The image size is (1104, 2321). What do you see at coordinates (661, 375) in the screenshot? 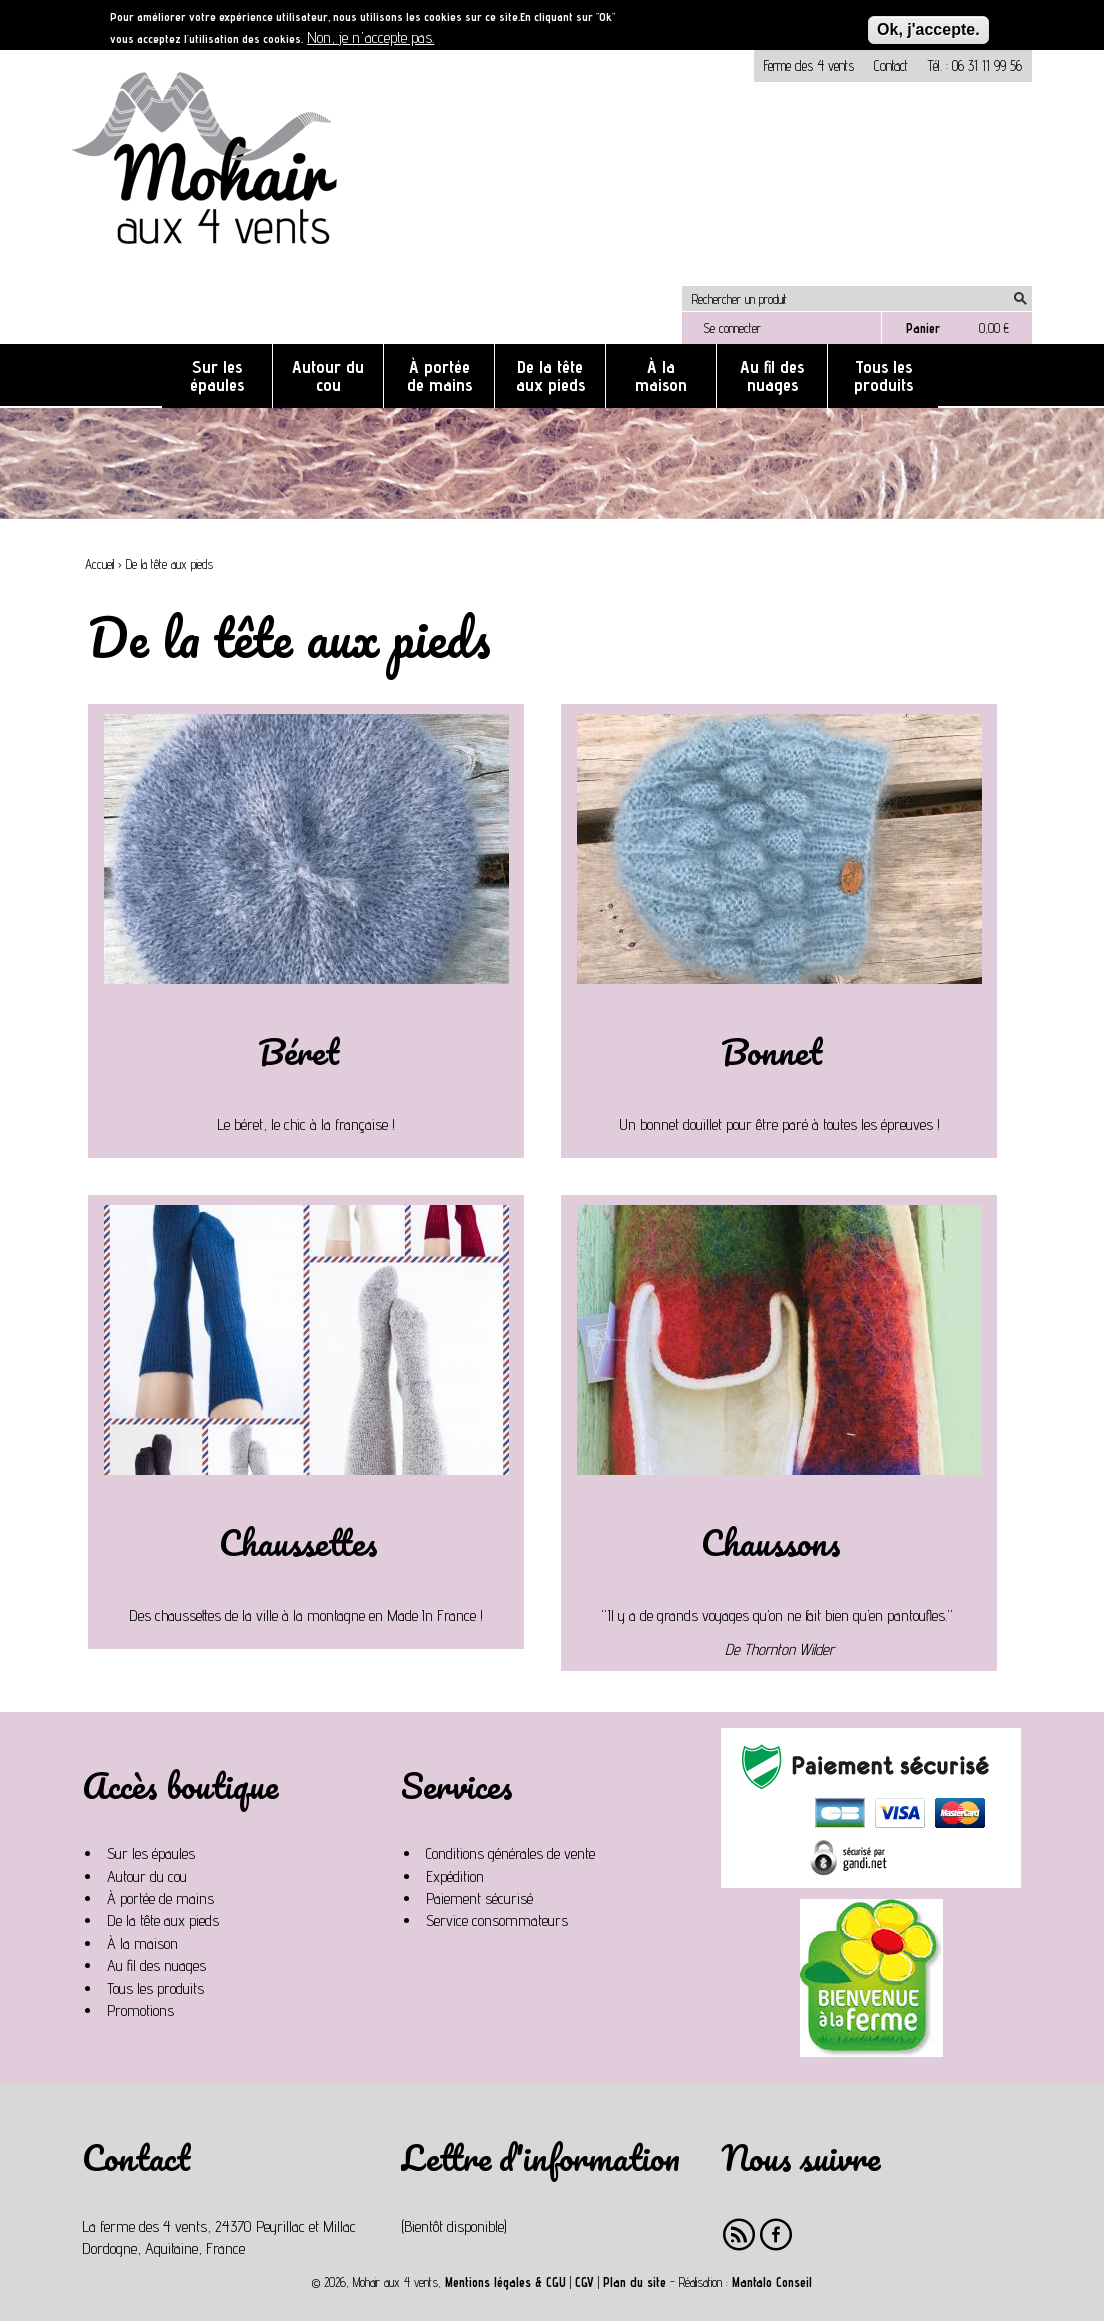
I see `À la maison` at bounding box center [661, 375].